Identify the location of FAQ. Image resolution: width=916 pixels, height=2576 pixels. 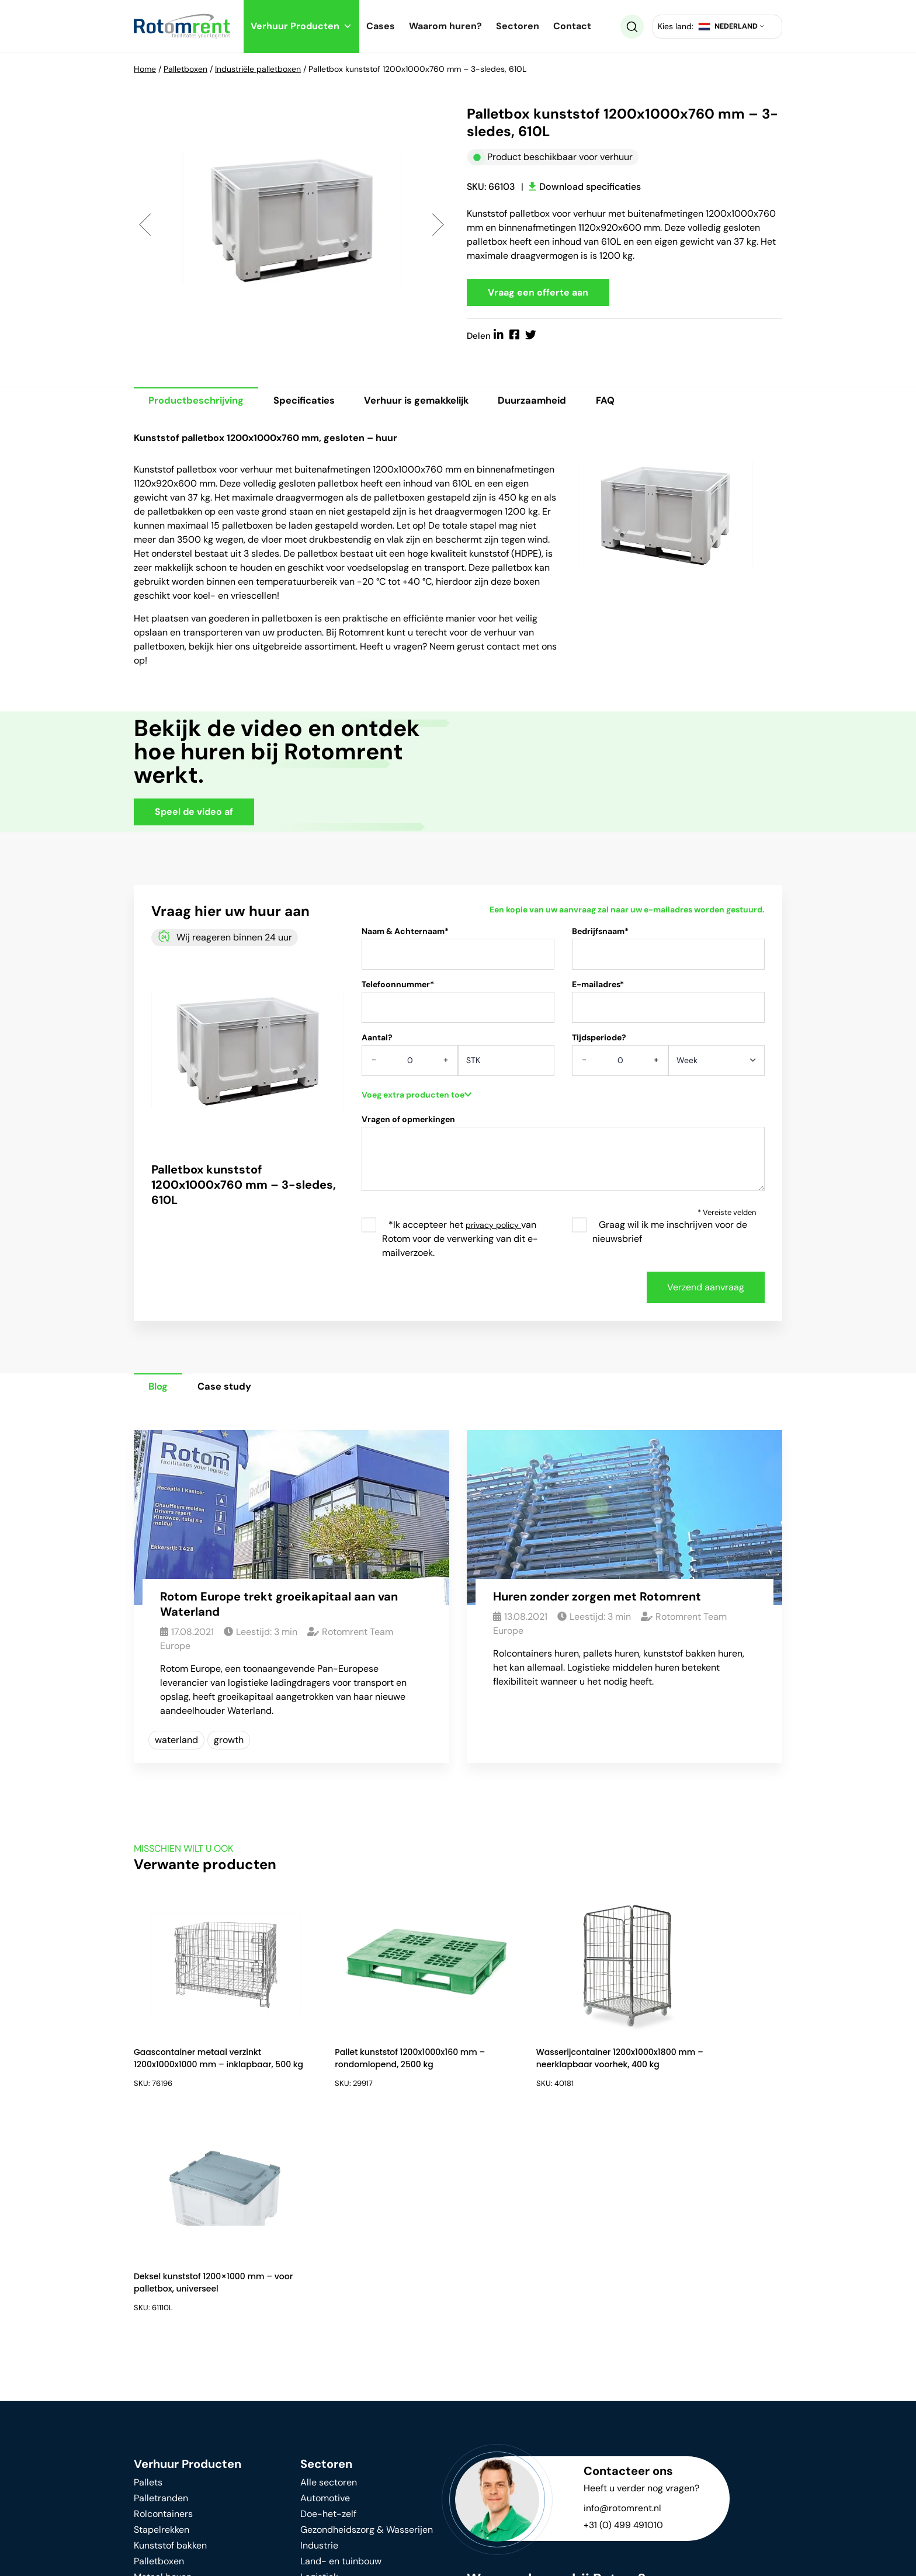
(641, 403).